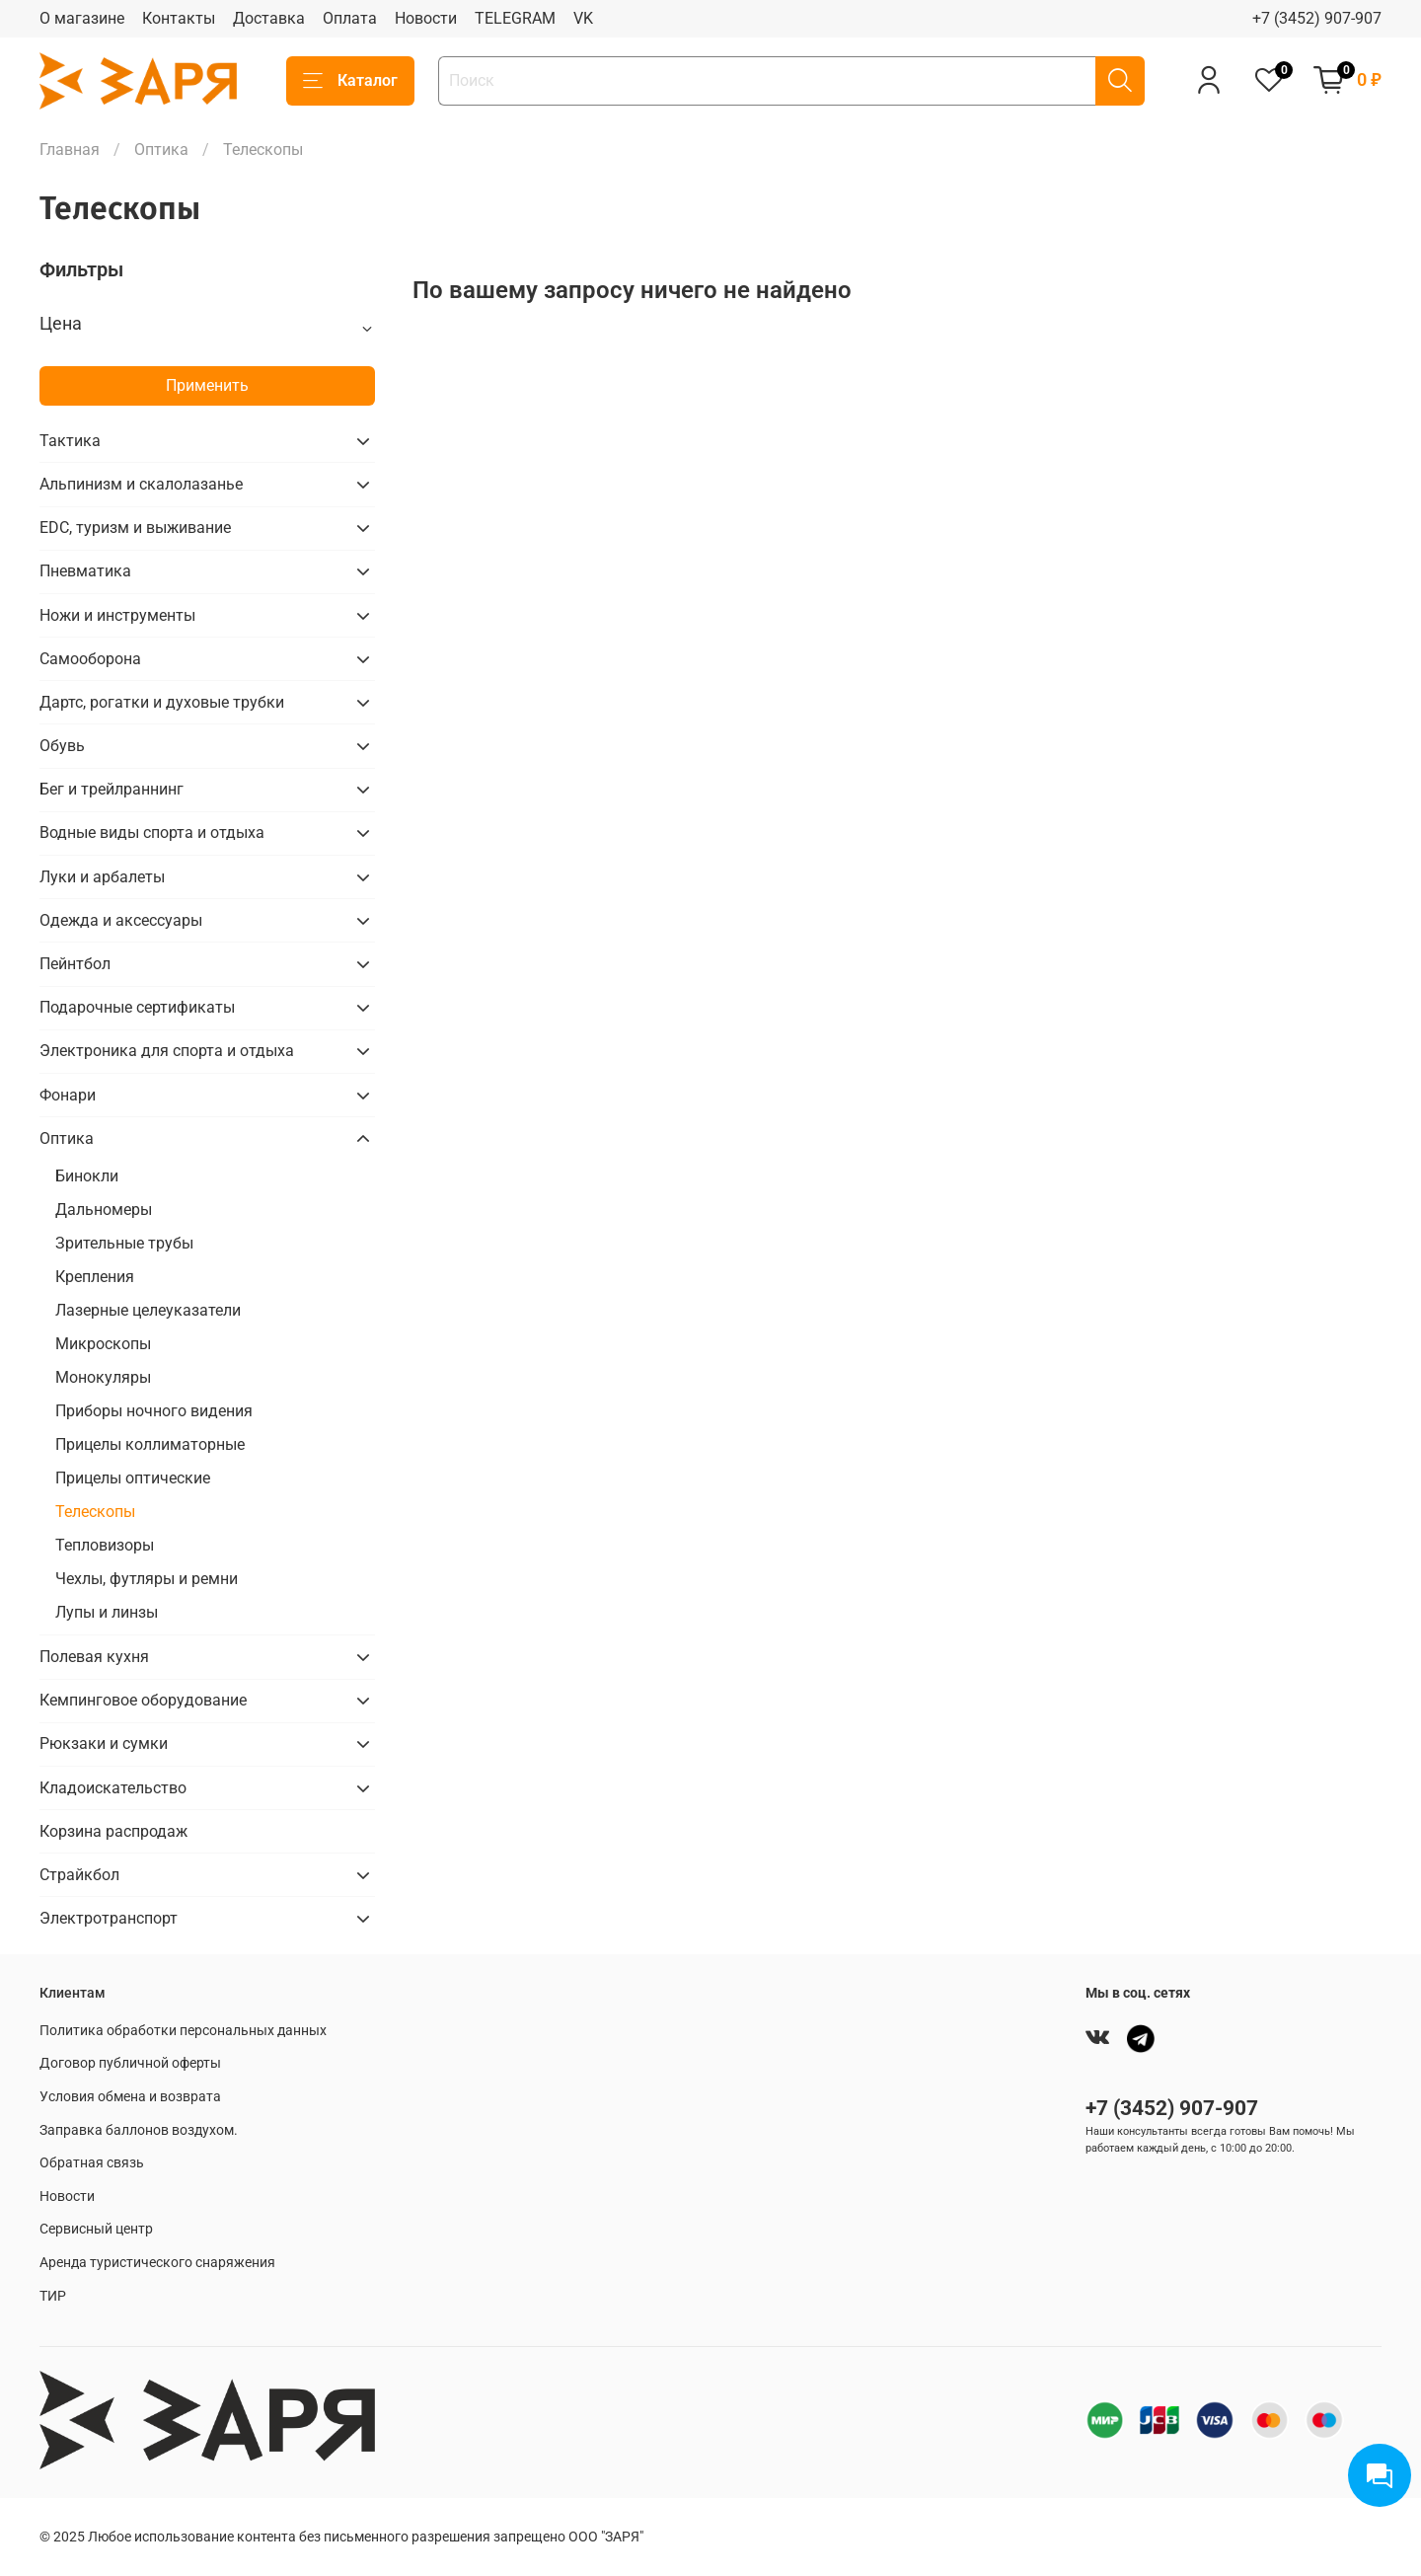  I want to click on Корзина распродаж, so click(113, 1831).